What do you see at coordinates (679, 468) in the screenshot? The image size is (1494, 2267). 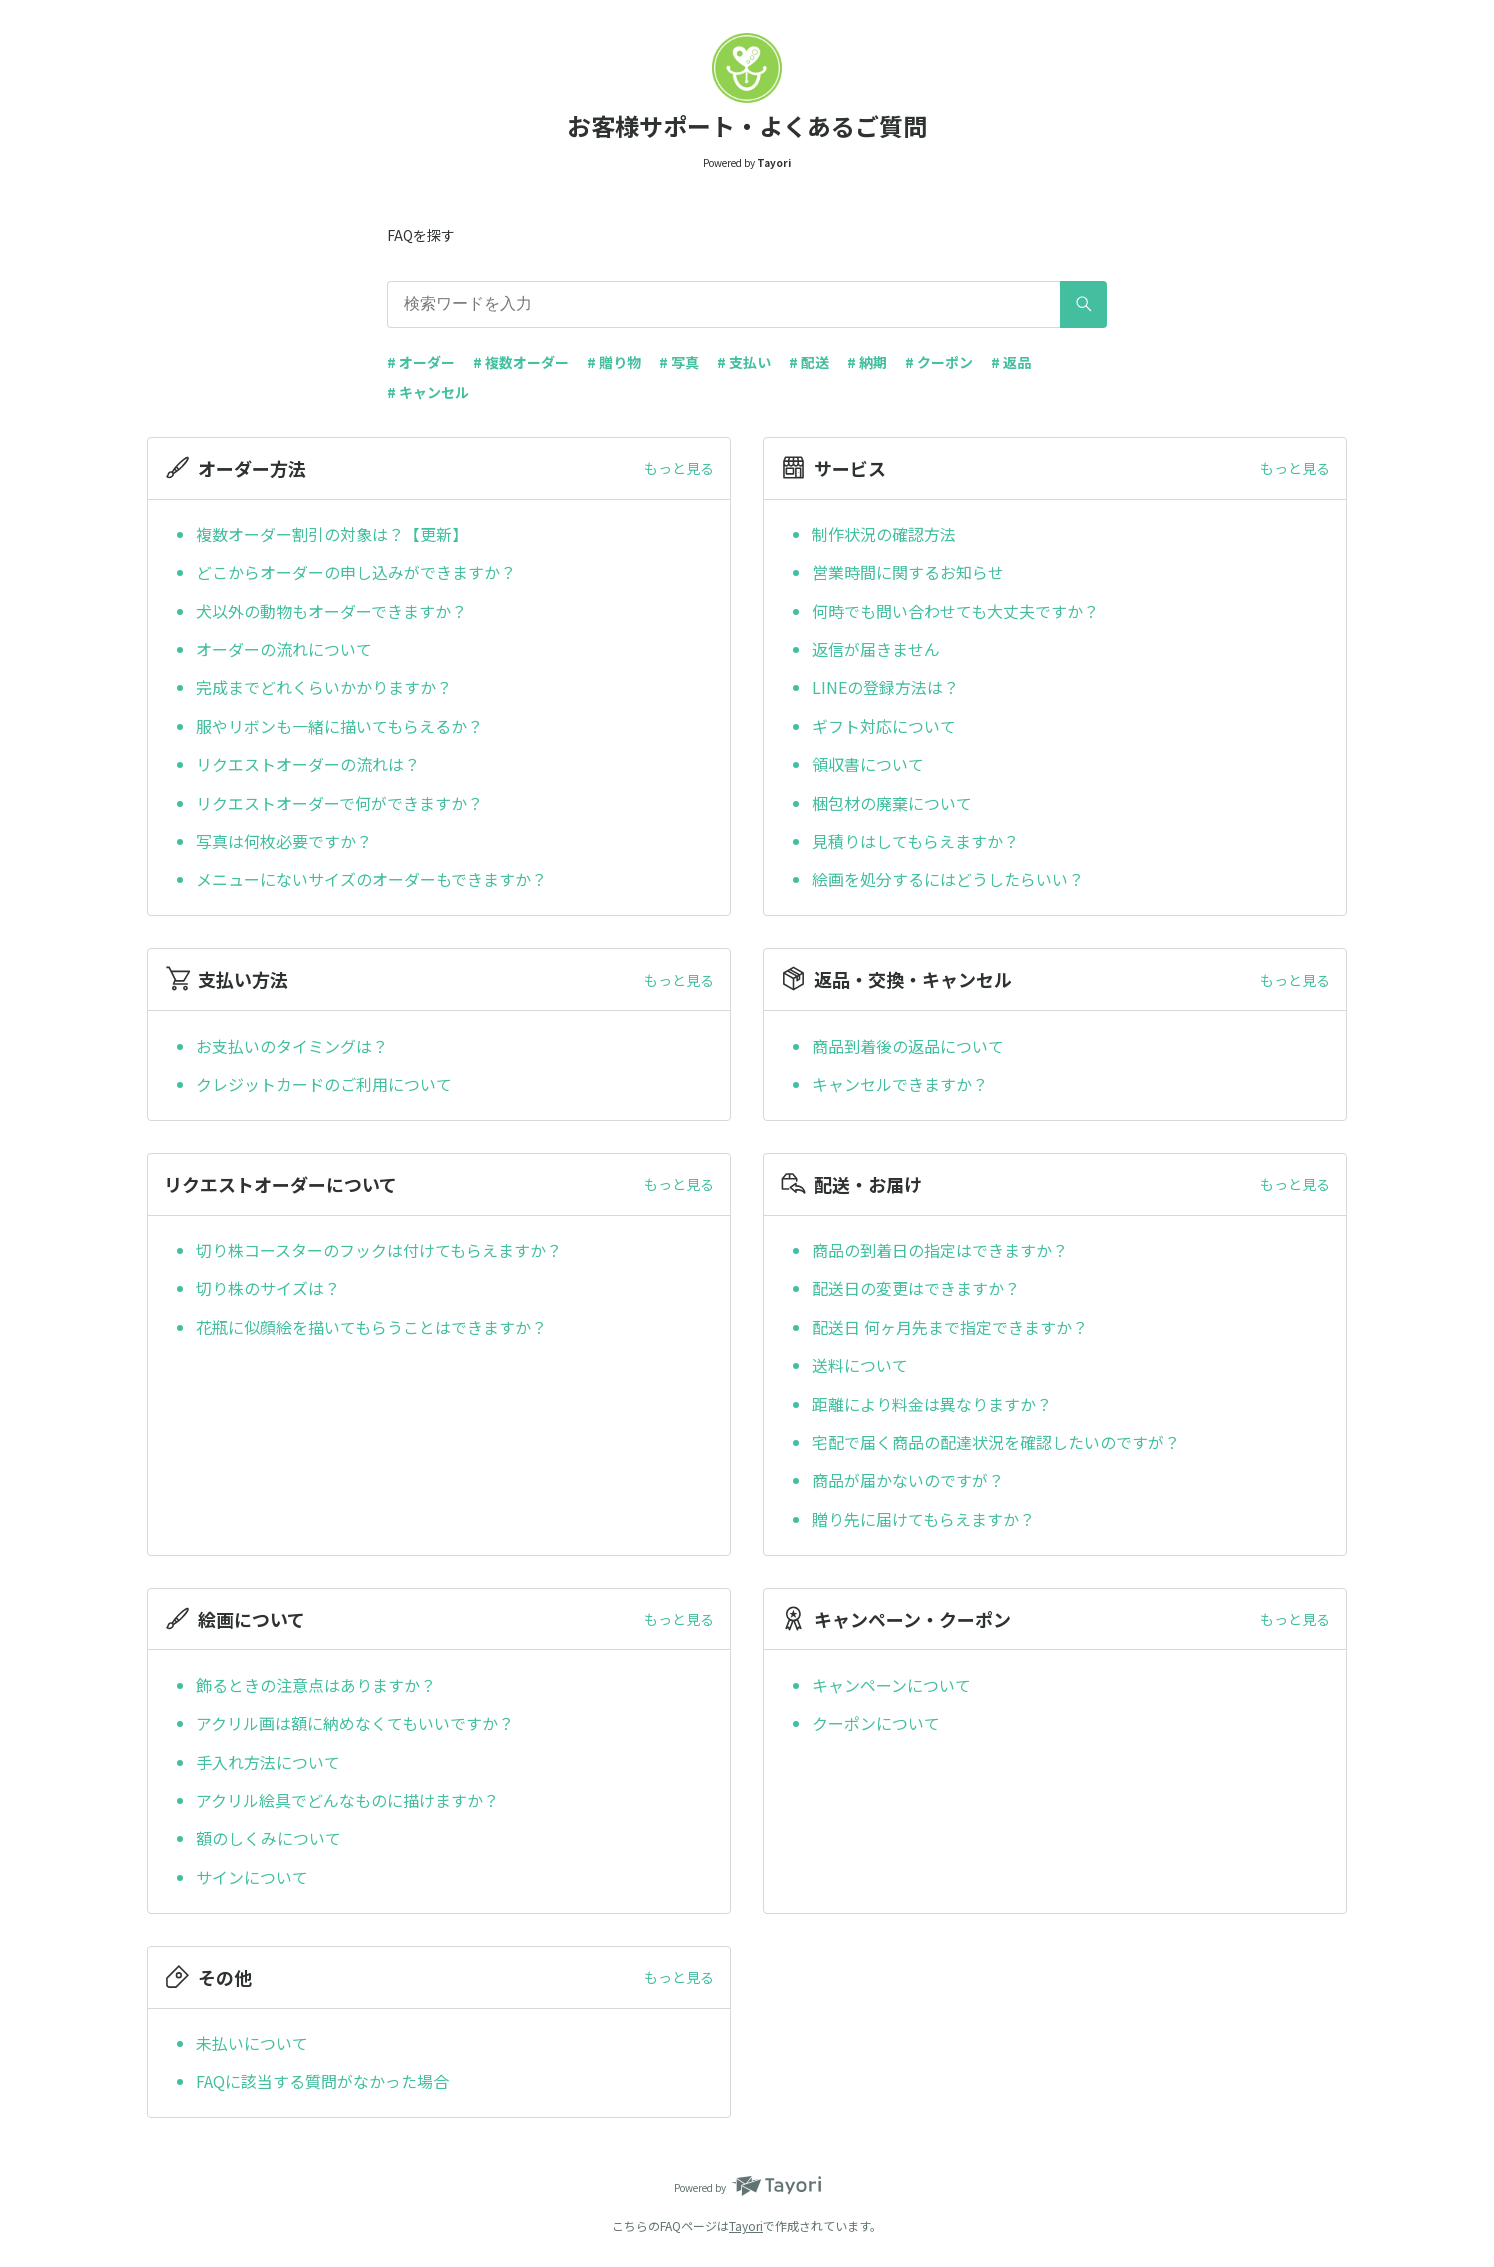 I see `もっと見る` at bounding box center [679, 468].